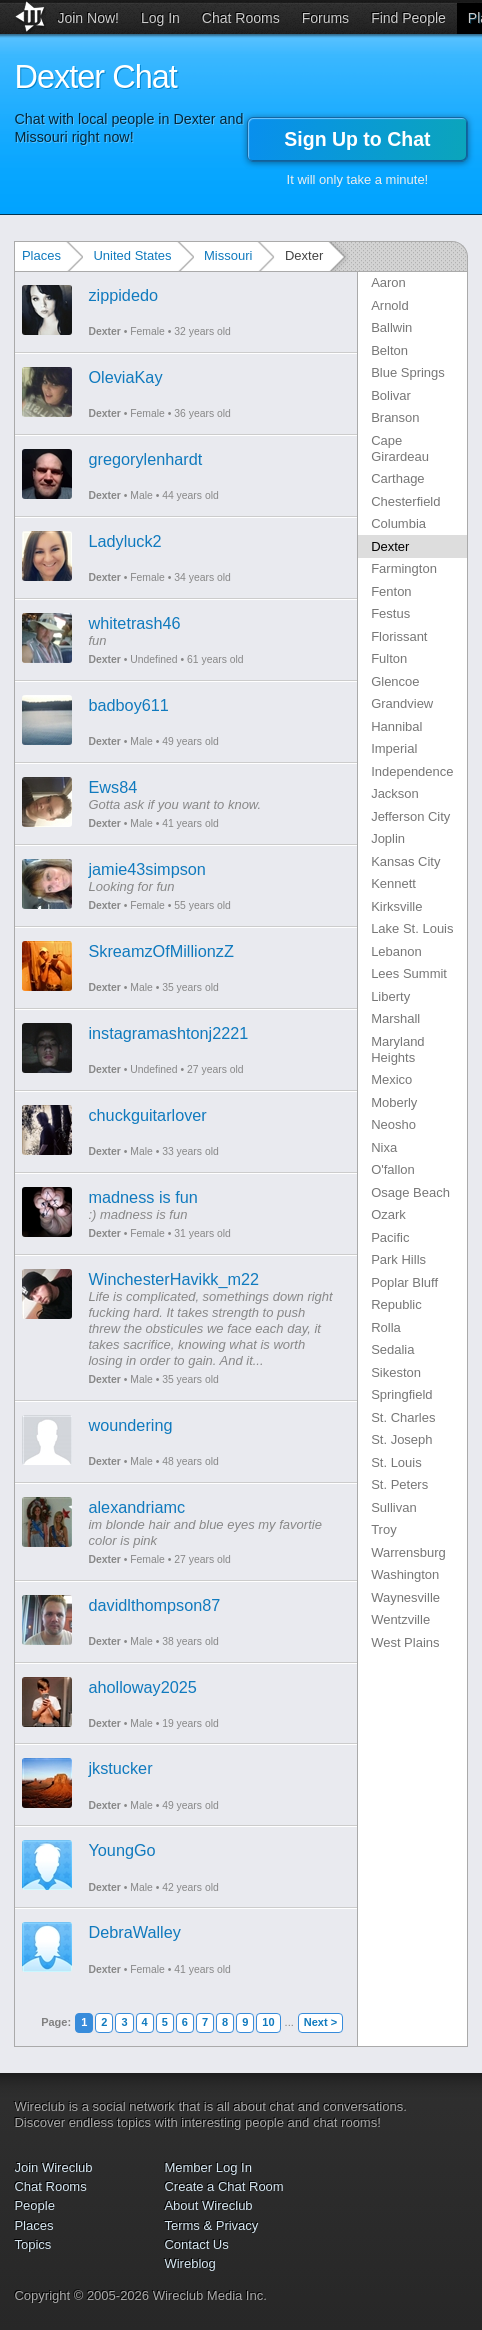  What do you see at coordinates (394, 748) in the screenshot?
I see `Imperial` at bounding box center [394, 748].